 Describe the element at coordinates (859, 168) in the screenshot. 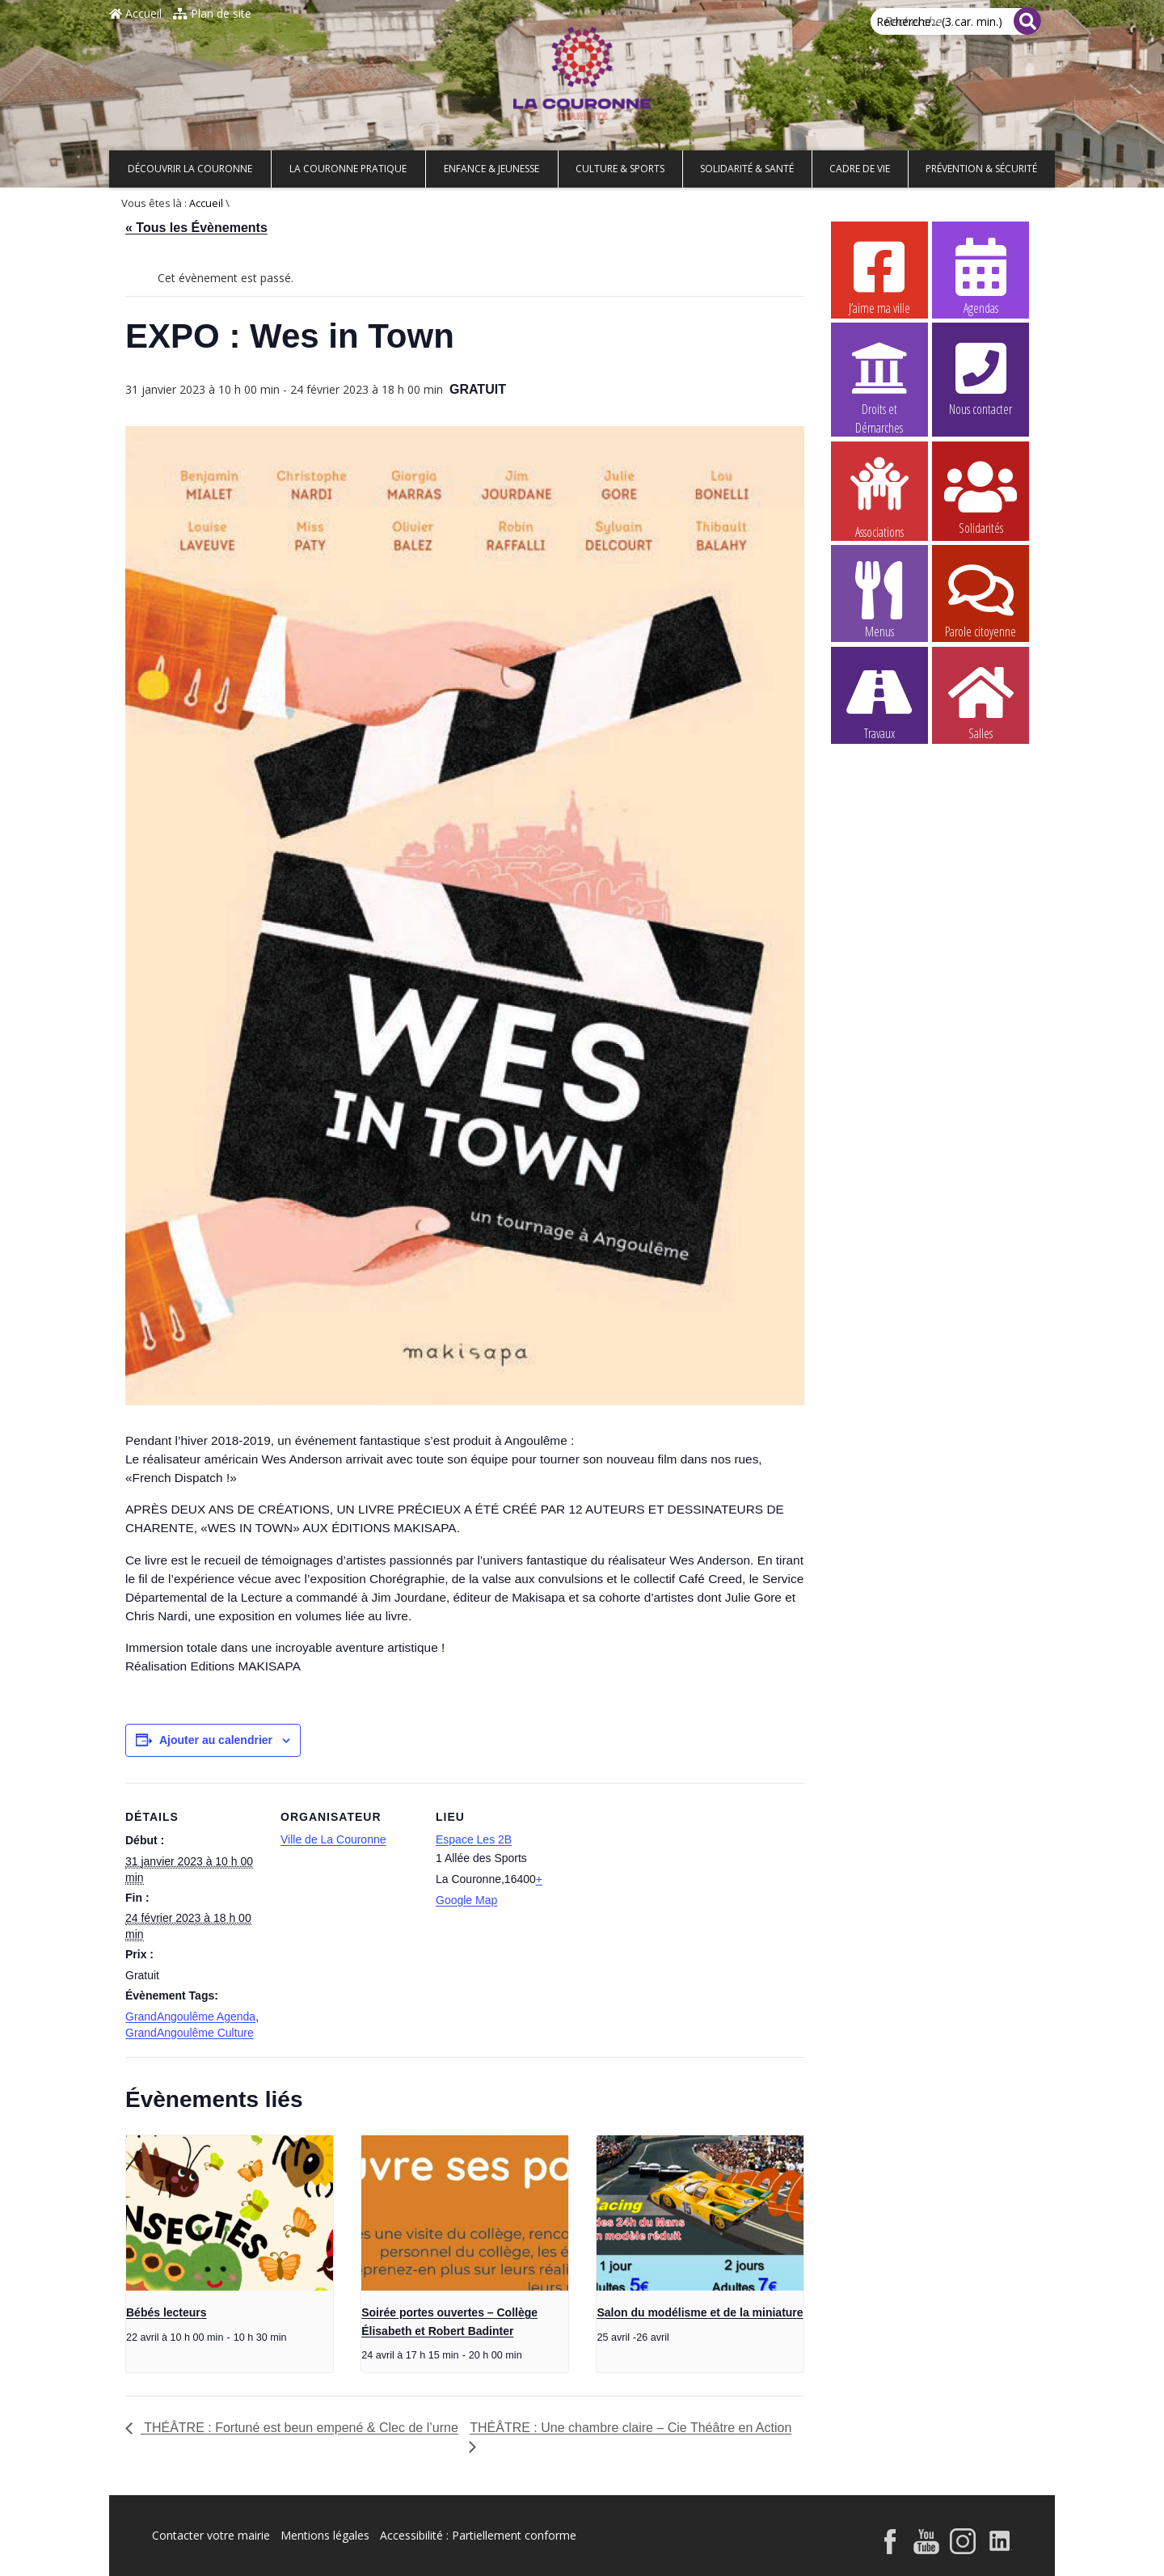

I see `Cadre de vie [button]` at that location.